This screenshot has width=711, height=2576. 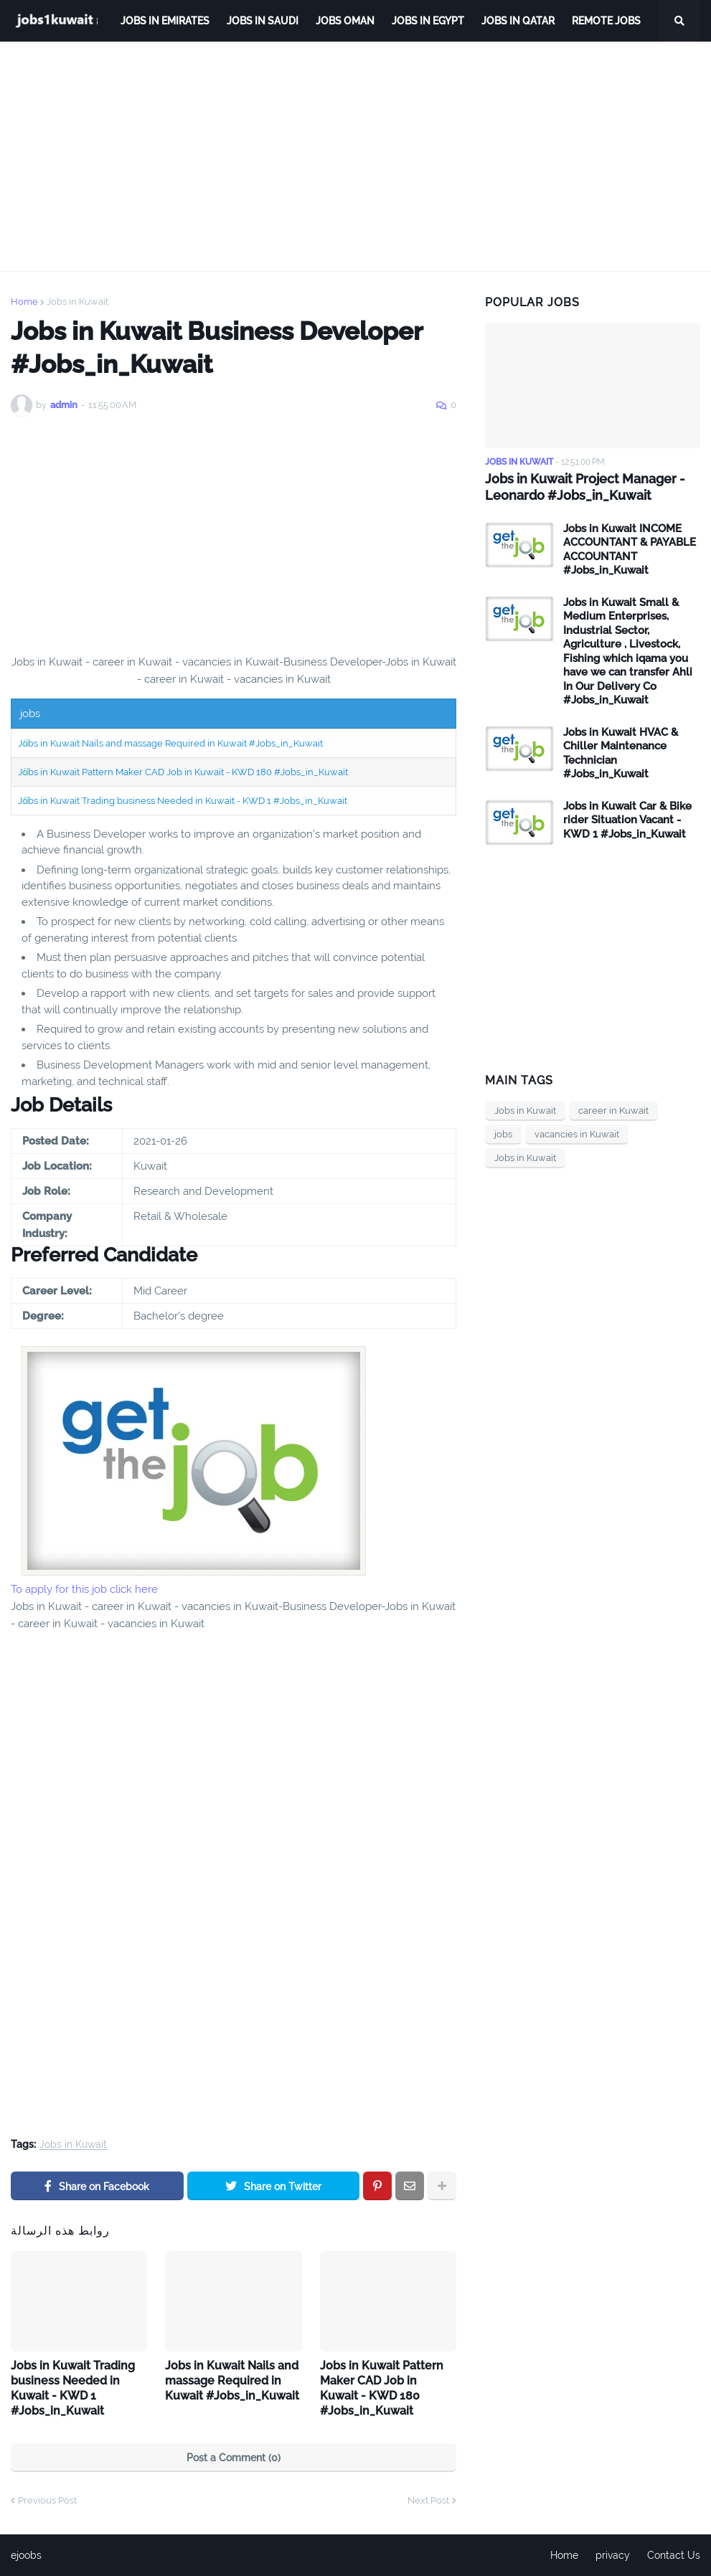 I want to click on Jobs in Kuwait HVAC & Chiller Maintenance Technician #Jobs_in_Kuwait, so click(x=620, y=753).